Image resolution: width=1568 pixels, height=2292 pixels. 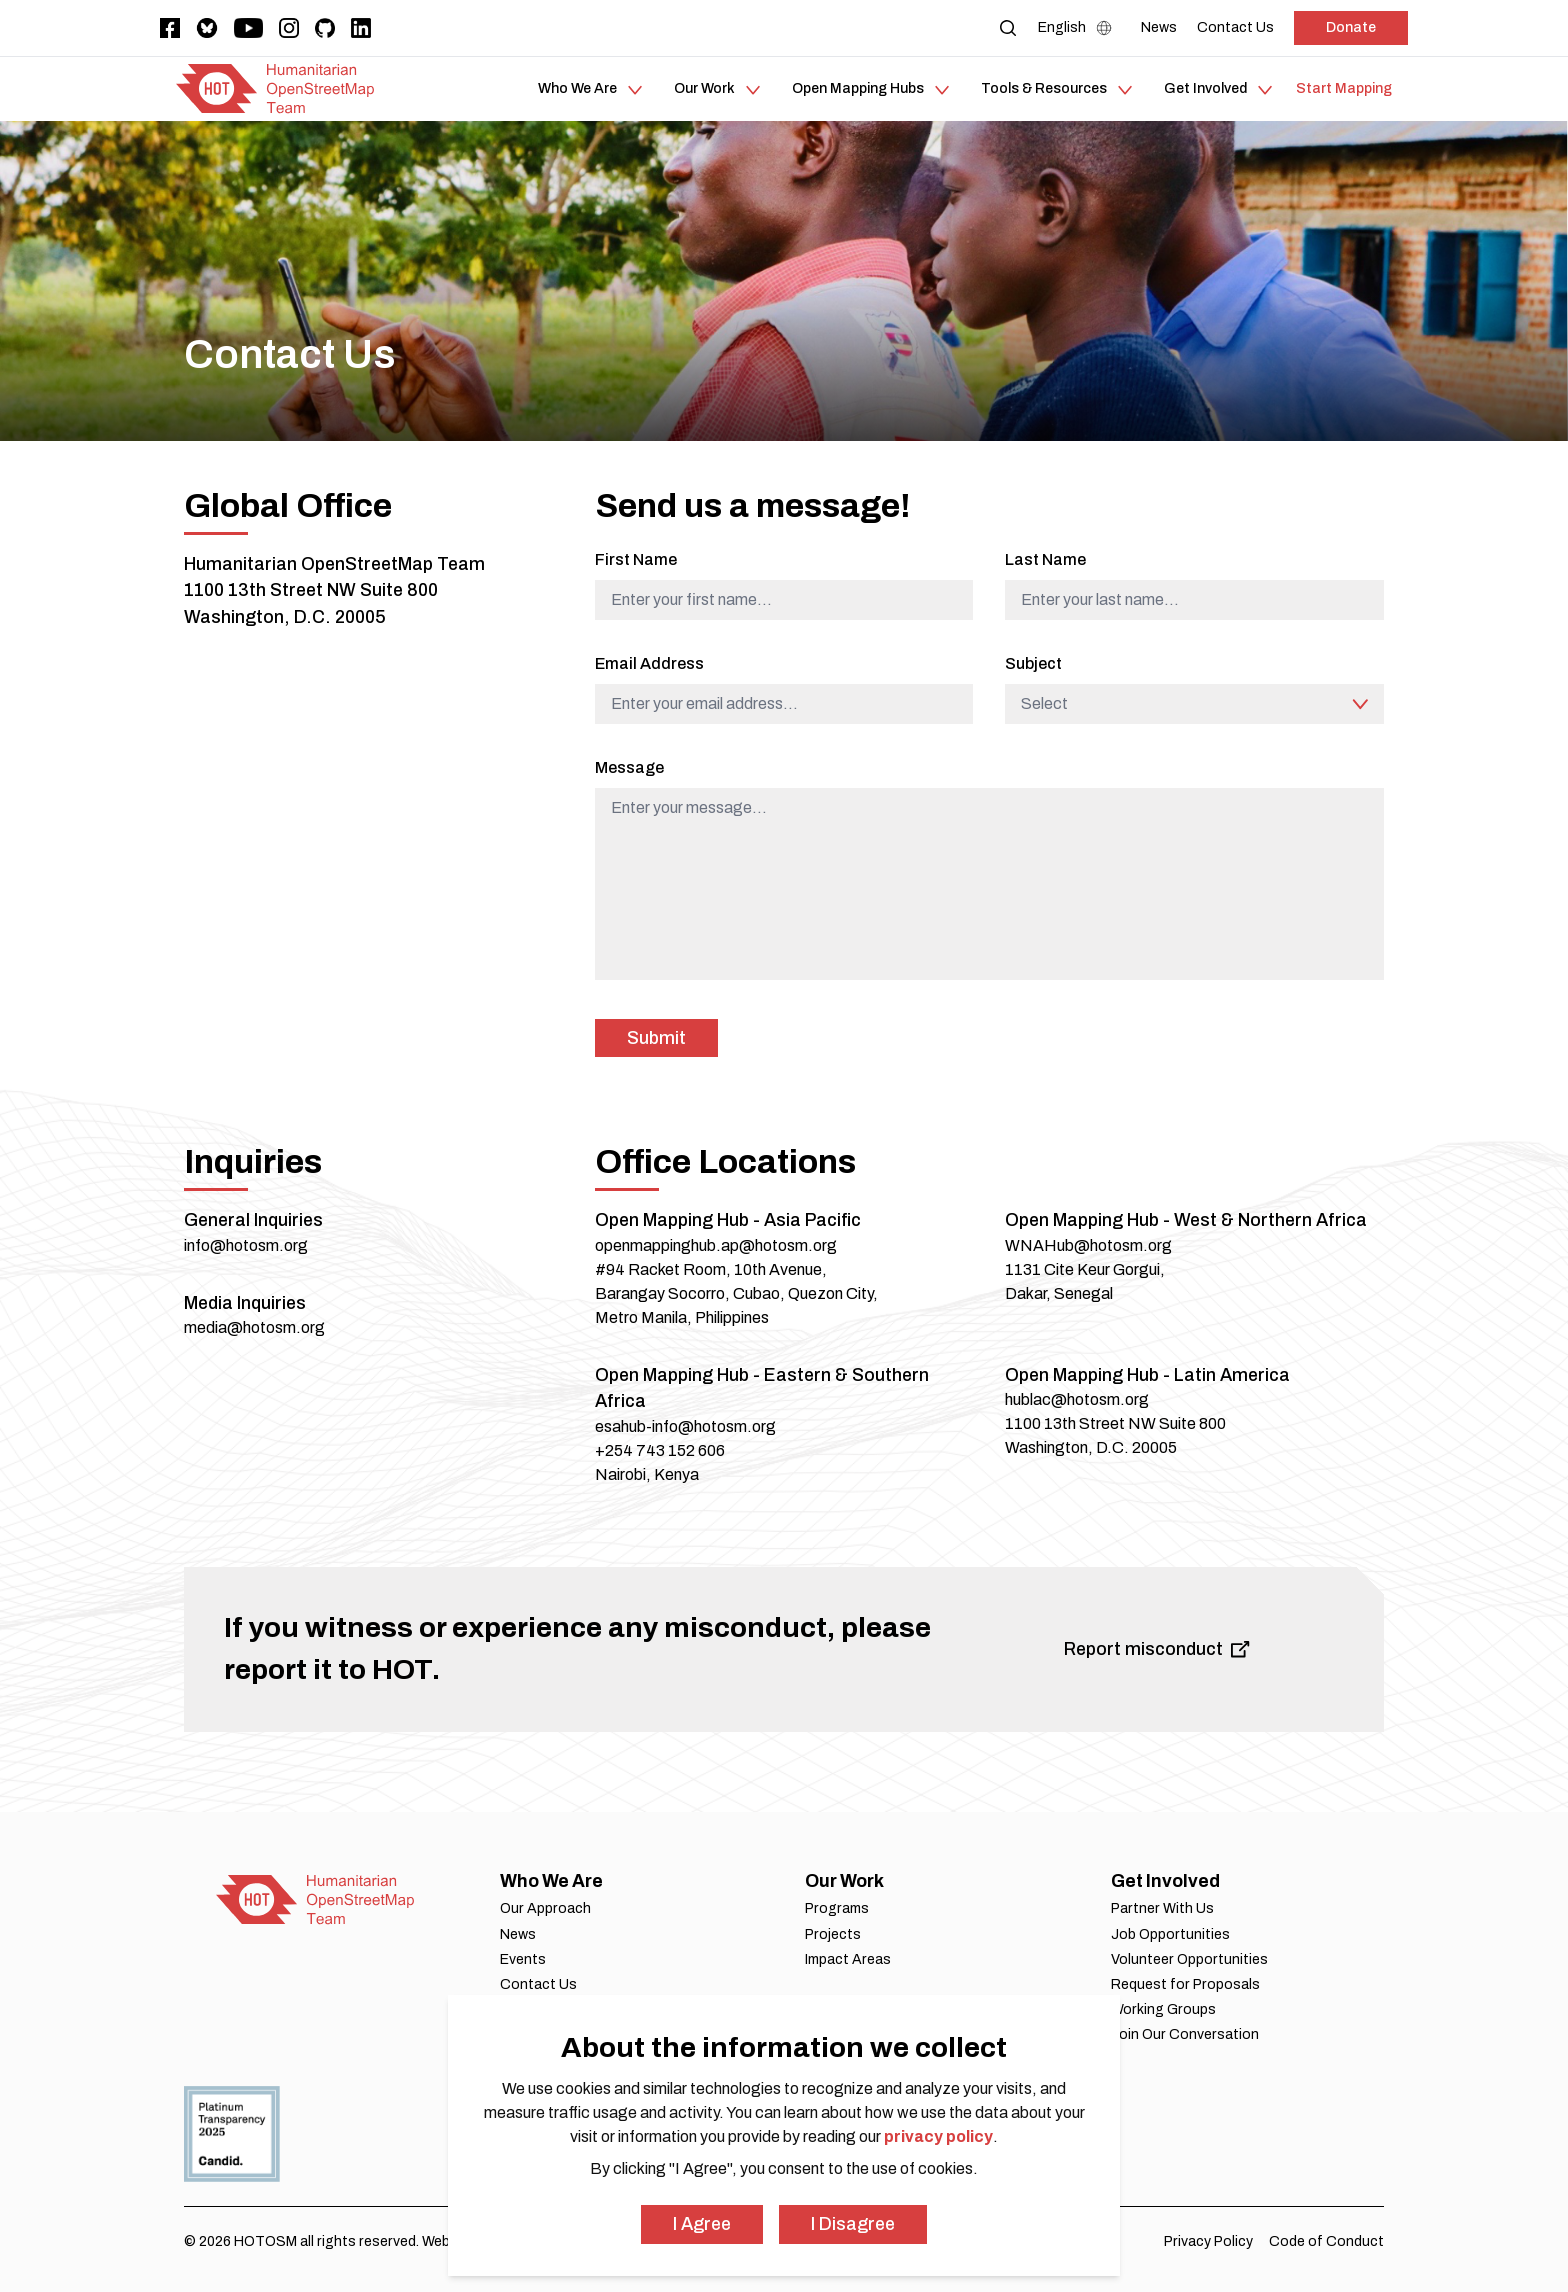 I want to click on Programs, so click(x=837, y=1908).